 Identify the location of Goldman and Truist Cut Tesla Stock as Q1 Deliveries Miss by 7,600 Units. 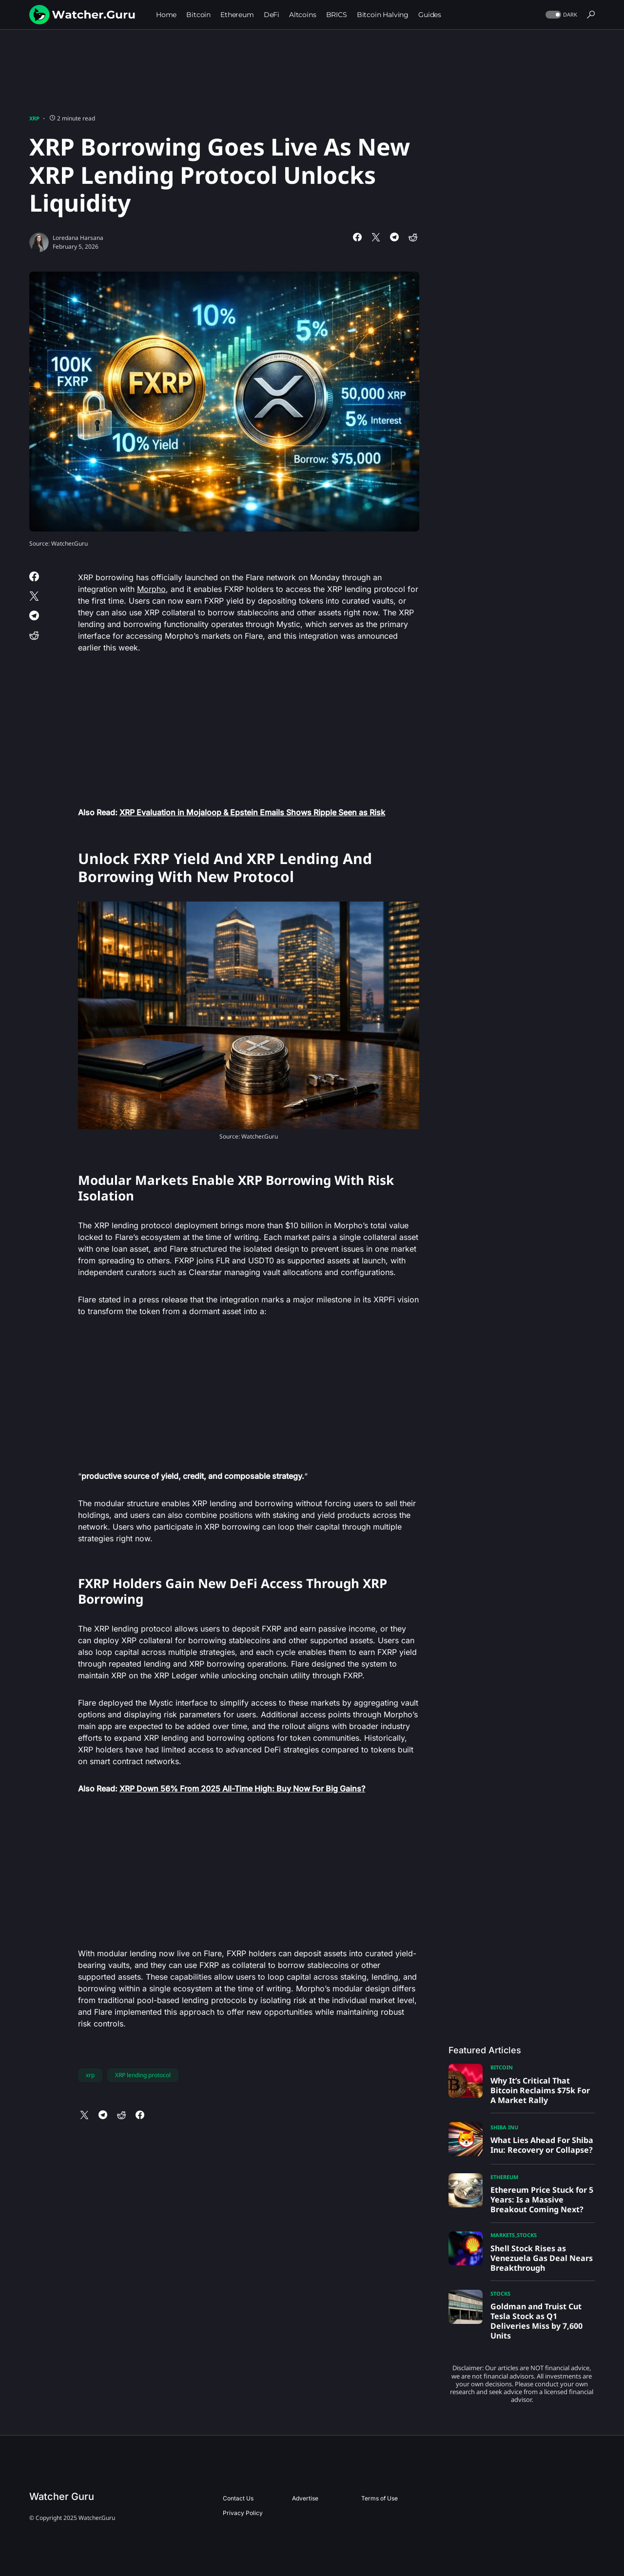
(536, 2320).